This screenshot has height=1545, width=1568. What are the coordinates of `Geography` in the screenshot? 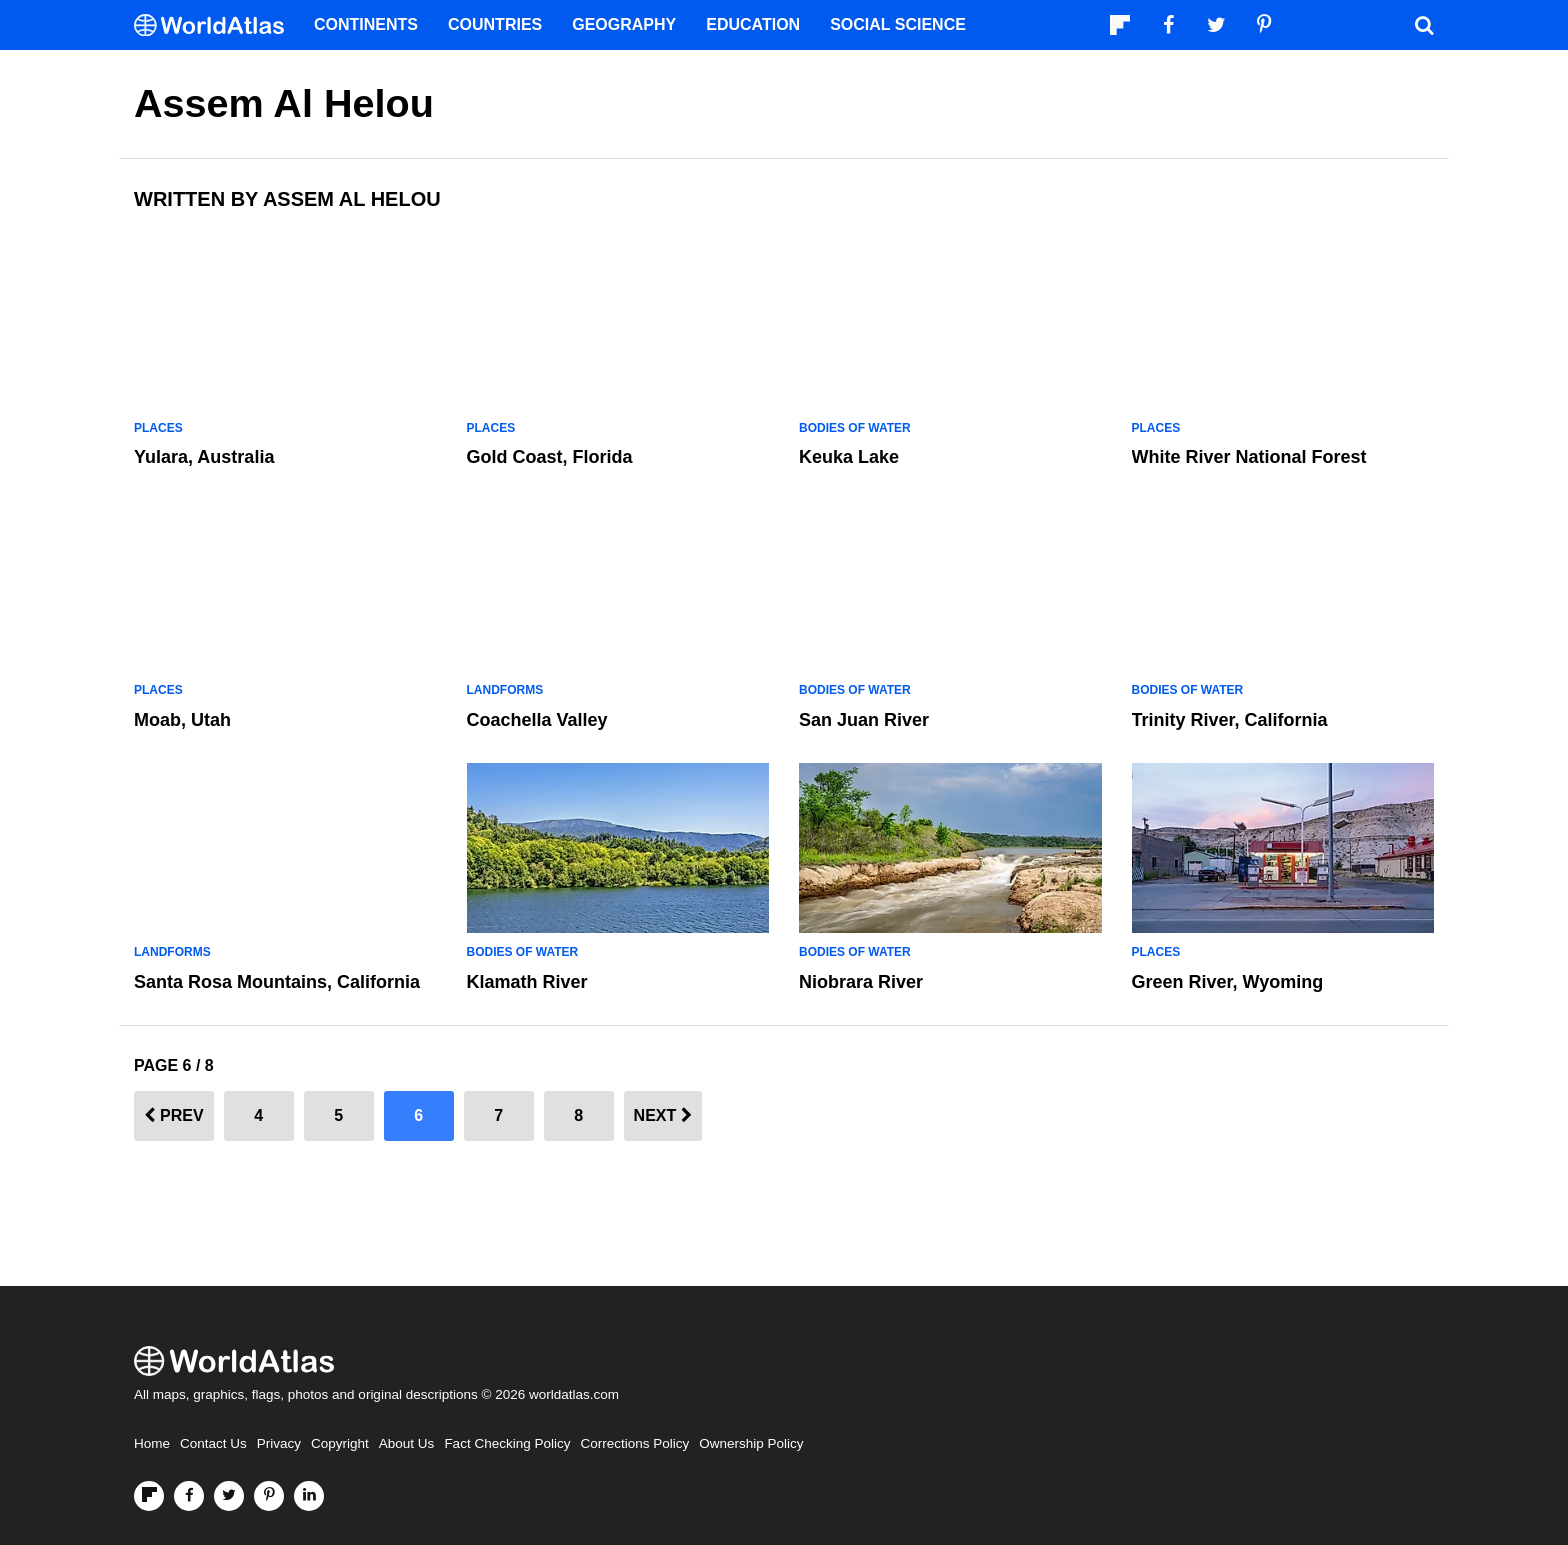 It's located at (624, 24).